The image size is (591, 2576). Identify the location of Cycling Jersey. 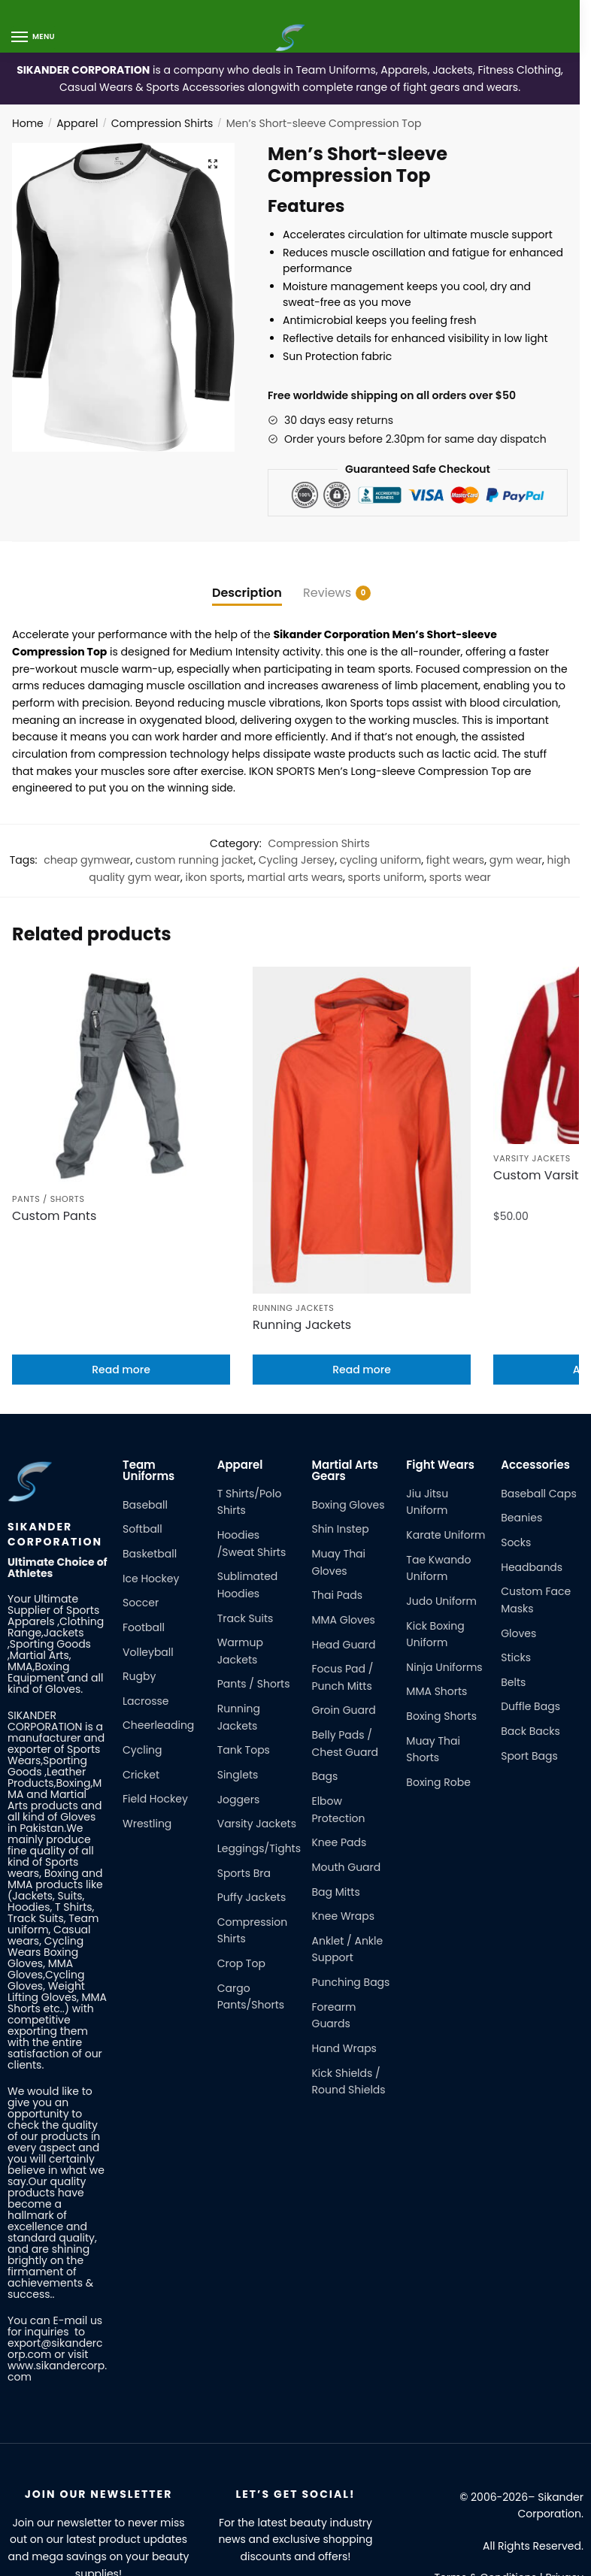
(297, 859).